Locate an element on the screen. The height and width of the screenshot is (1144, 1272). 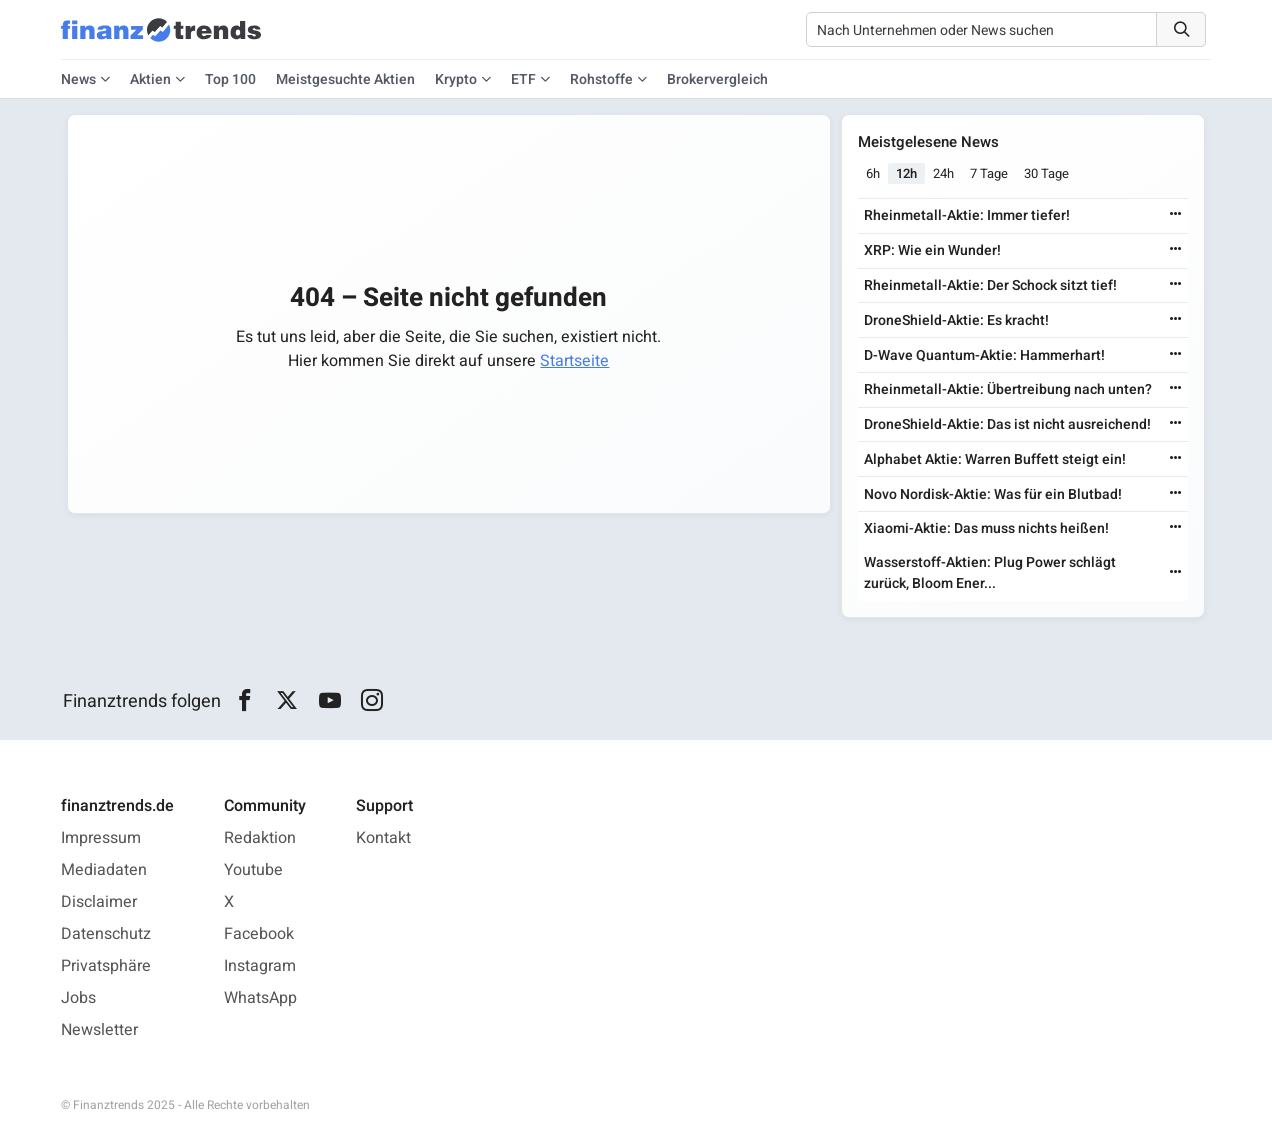
Brokervergleich is located at coordinates (717, 79).